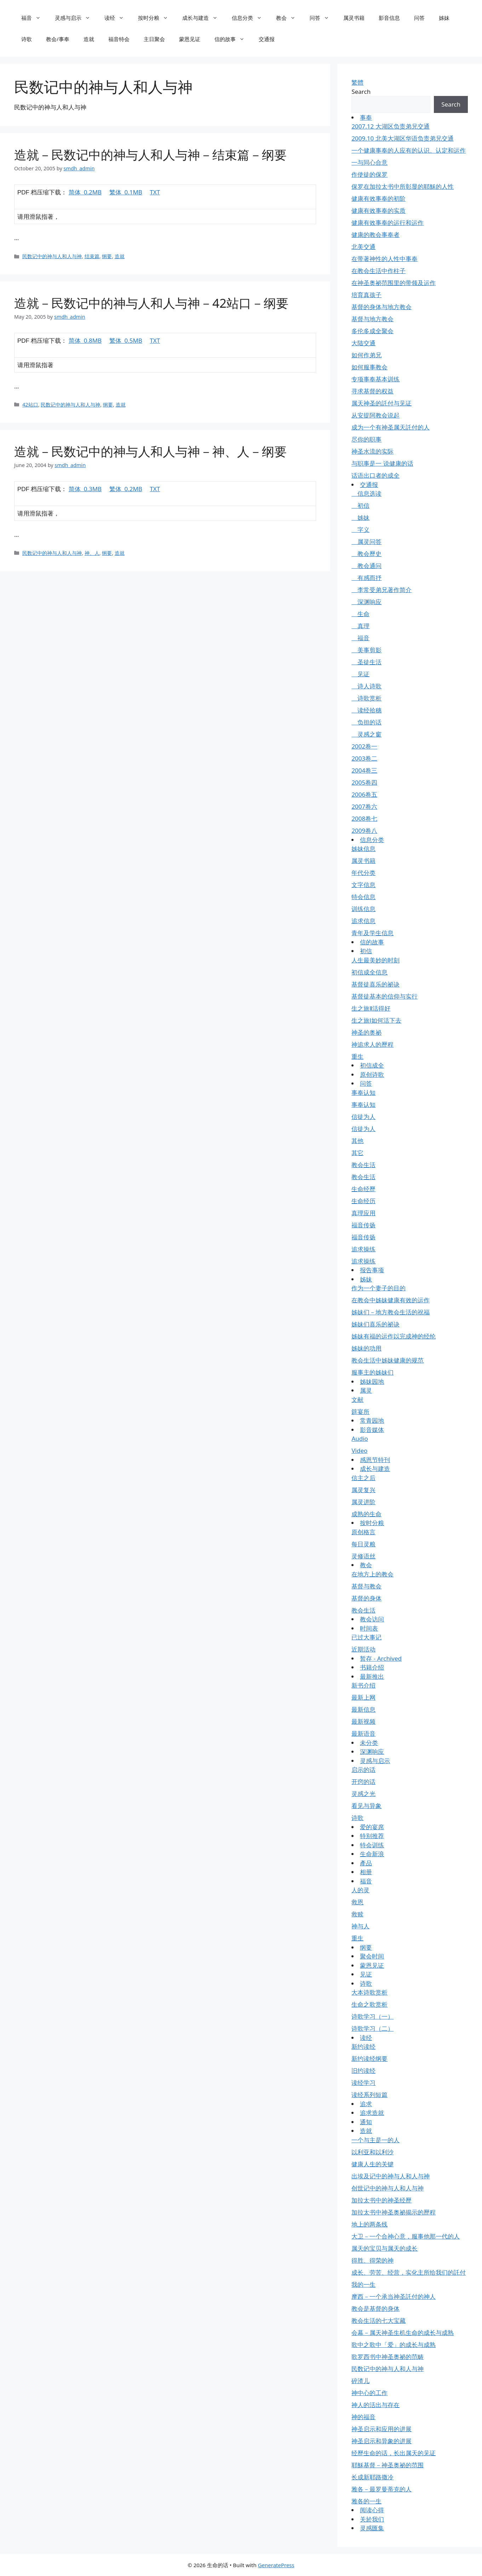 Image resolution: width=482 pixels, height=2576 pixels. What do you see at coordinates (408, 150) in the screenshot?
I see `一个健康事奉的人应有的认识、认定和运作` at bounding box center [408, 150].